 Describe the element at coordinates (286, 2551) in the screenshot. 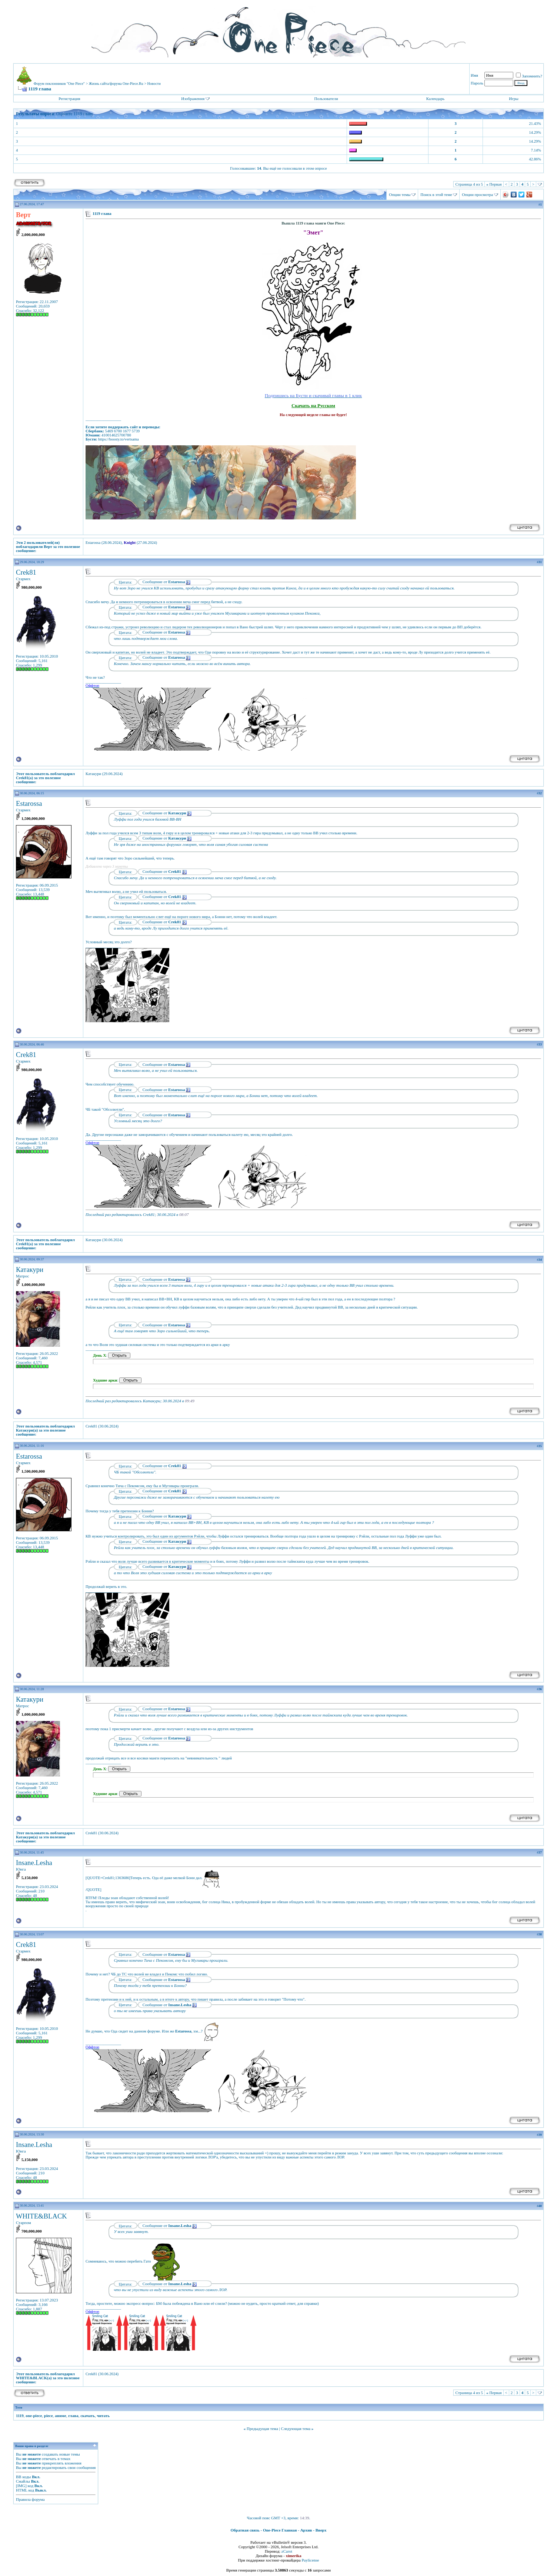

I see `zCarot` at that location.